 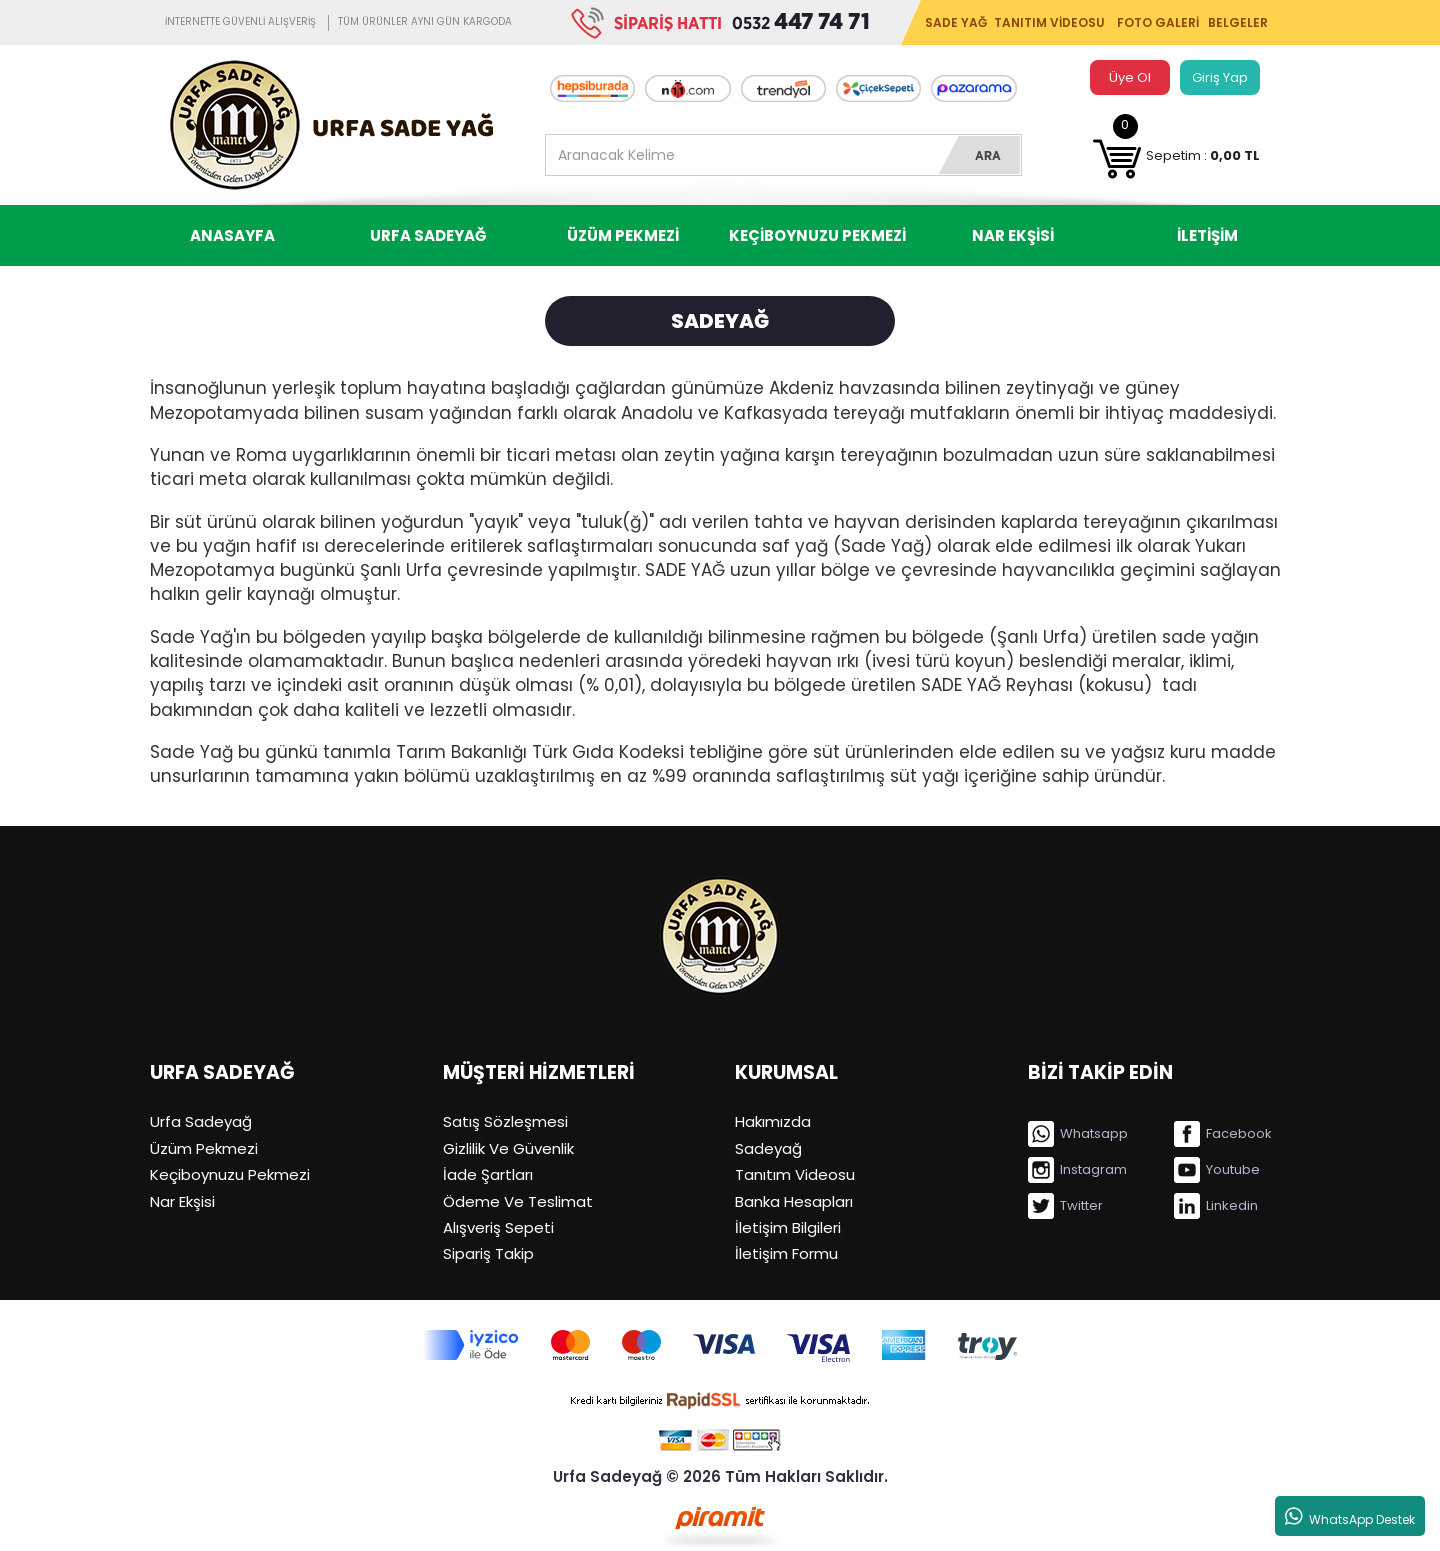 I want to click on Satış Sözleşmesi, so click(x=505, y=1121).